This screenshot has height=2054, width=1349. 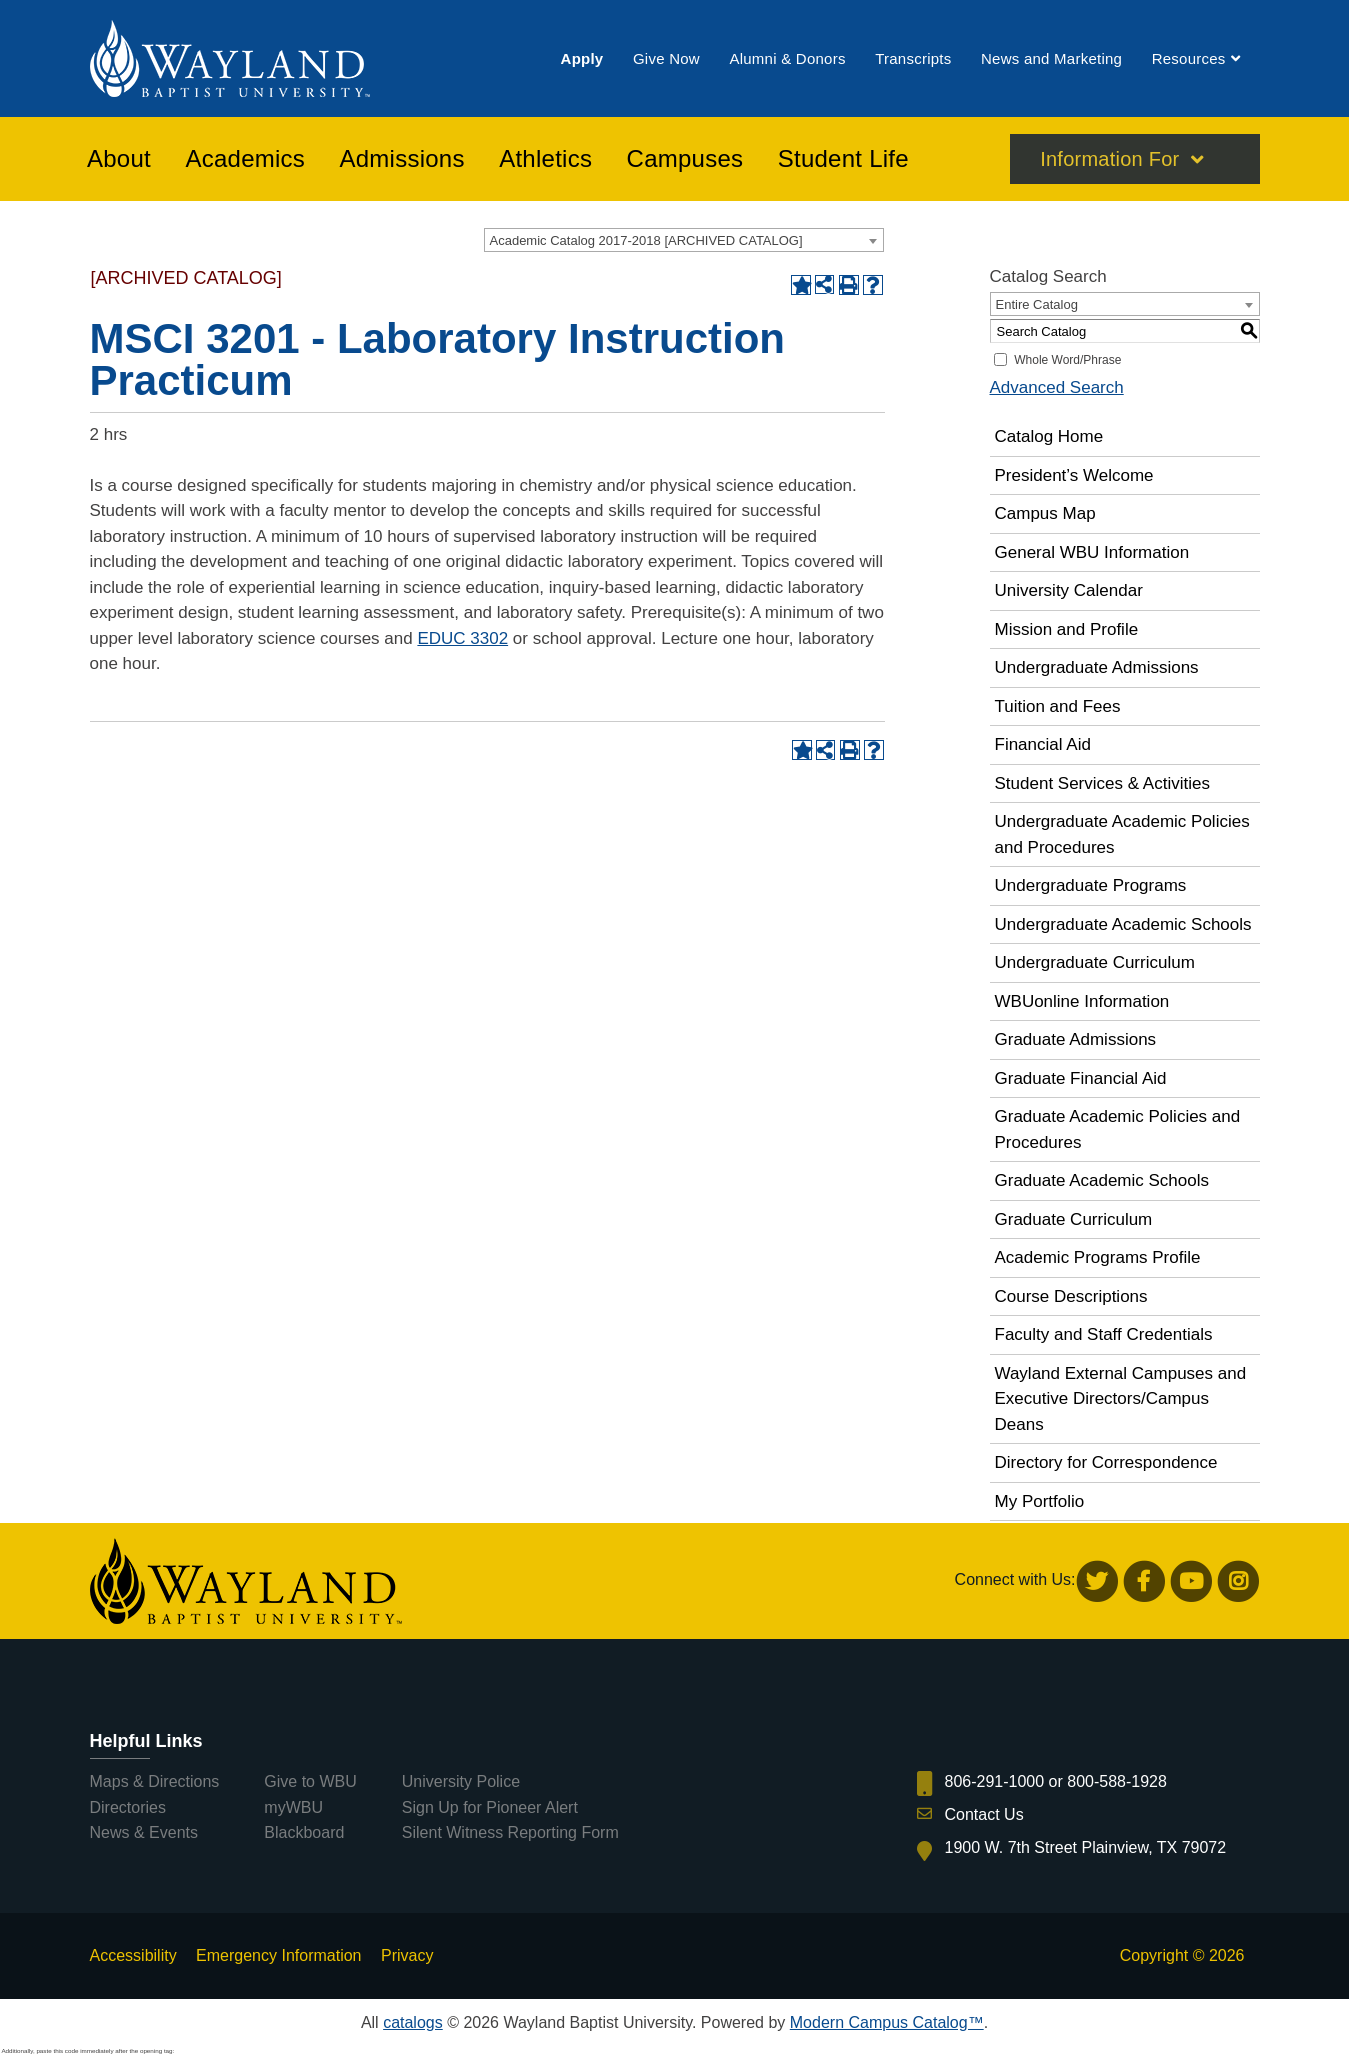 What do you see at coordinates (1082, 1001) in the screenshot?
I see `WBUonline Information` at bounding box center [1082, 1001].